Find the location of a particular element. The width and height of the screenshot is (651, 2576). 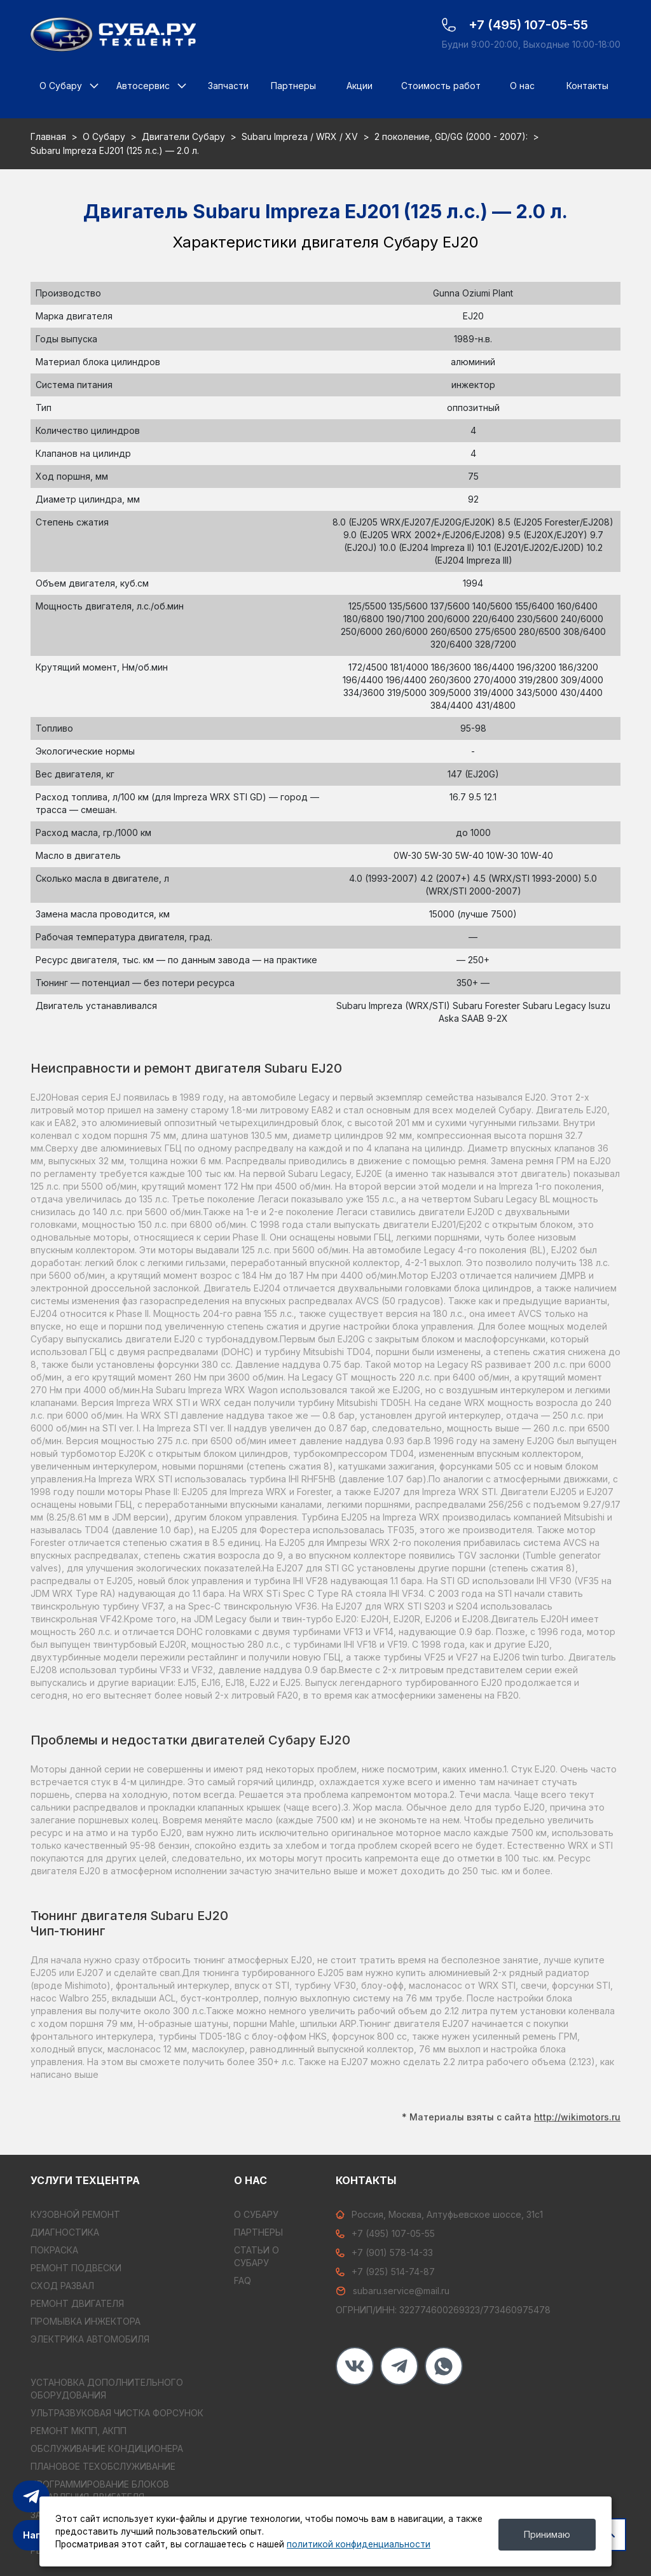

Партнеры is located at coordinates (293, 85).